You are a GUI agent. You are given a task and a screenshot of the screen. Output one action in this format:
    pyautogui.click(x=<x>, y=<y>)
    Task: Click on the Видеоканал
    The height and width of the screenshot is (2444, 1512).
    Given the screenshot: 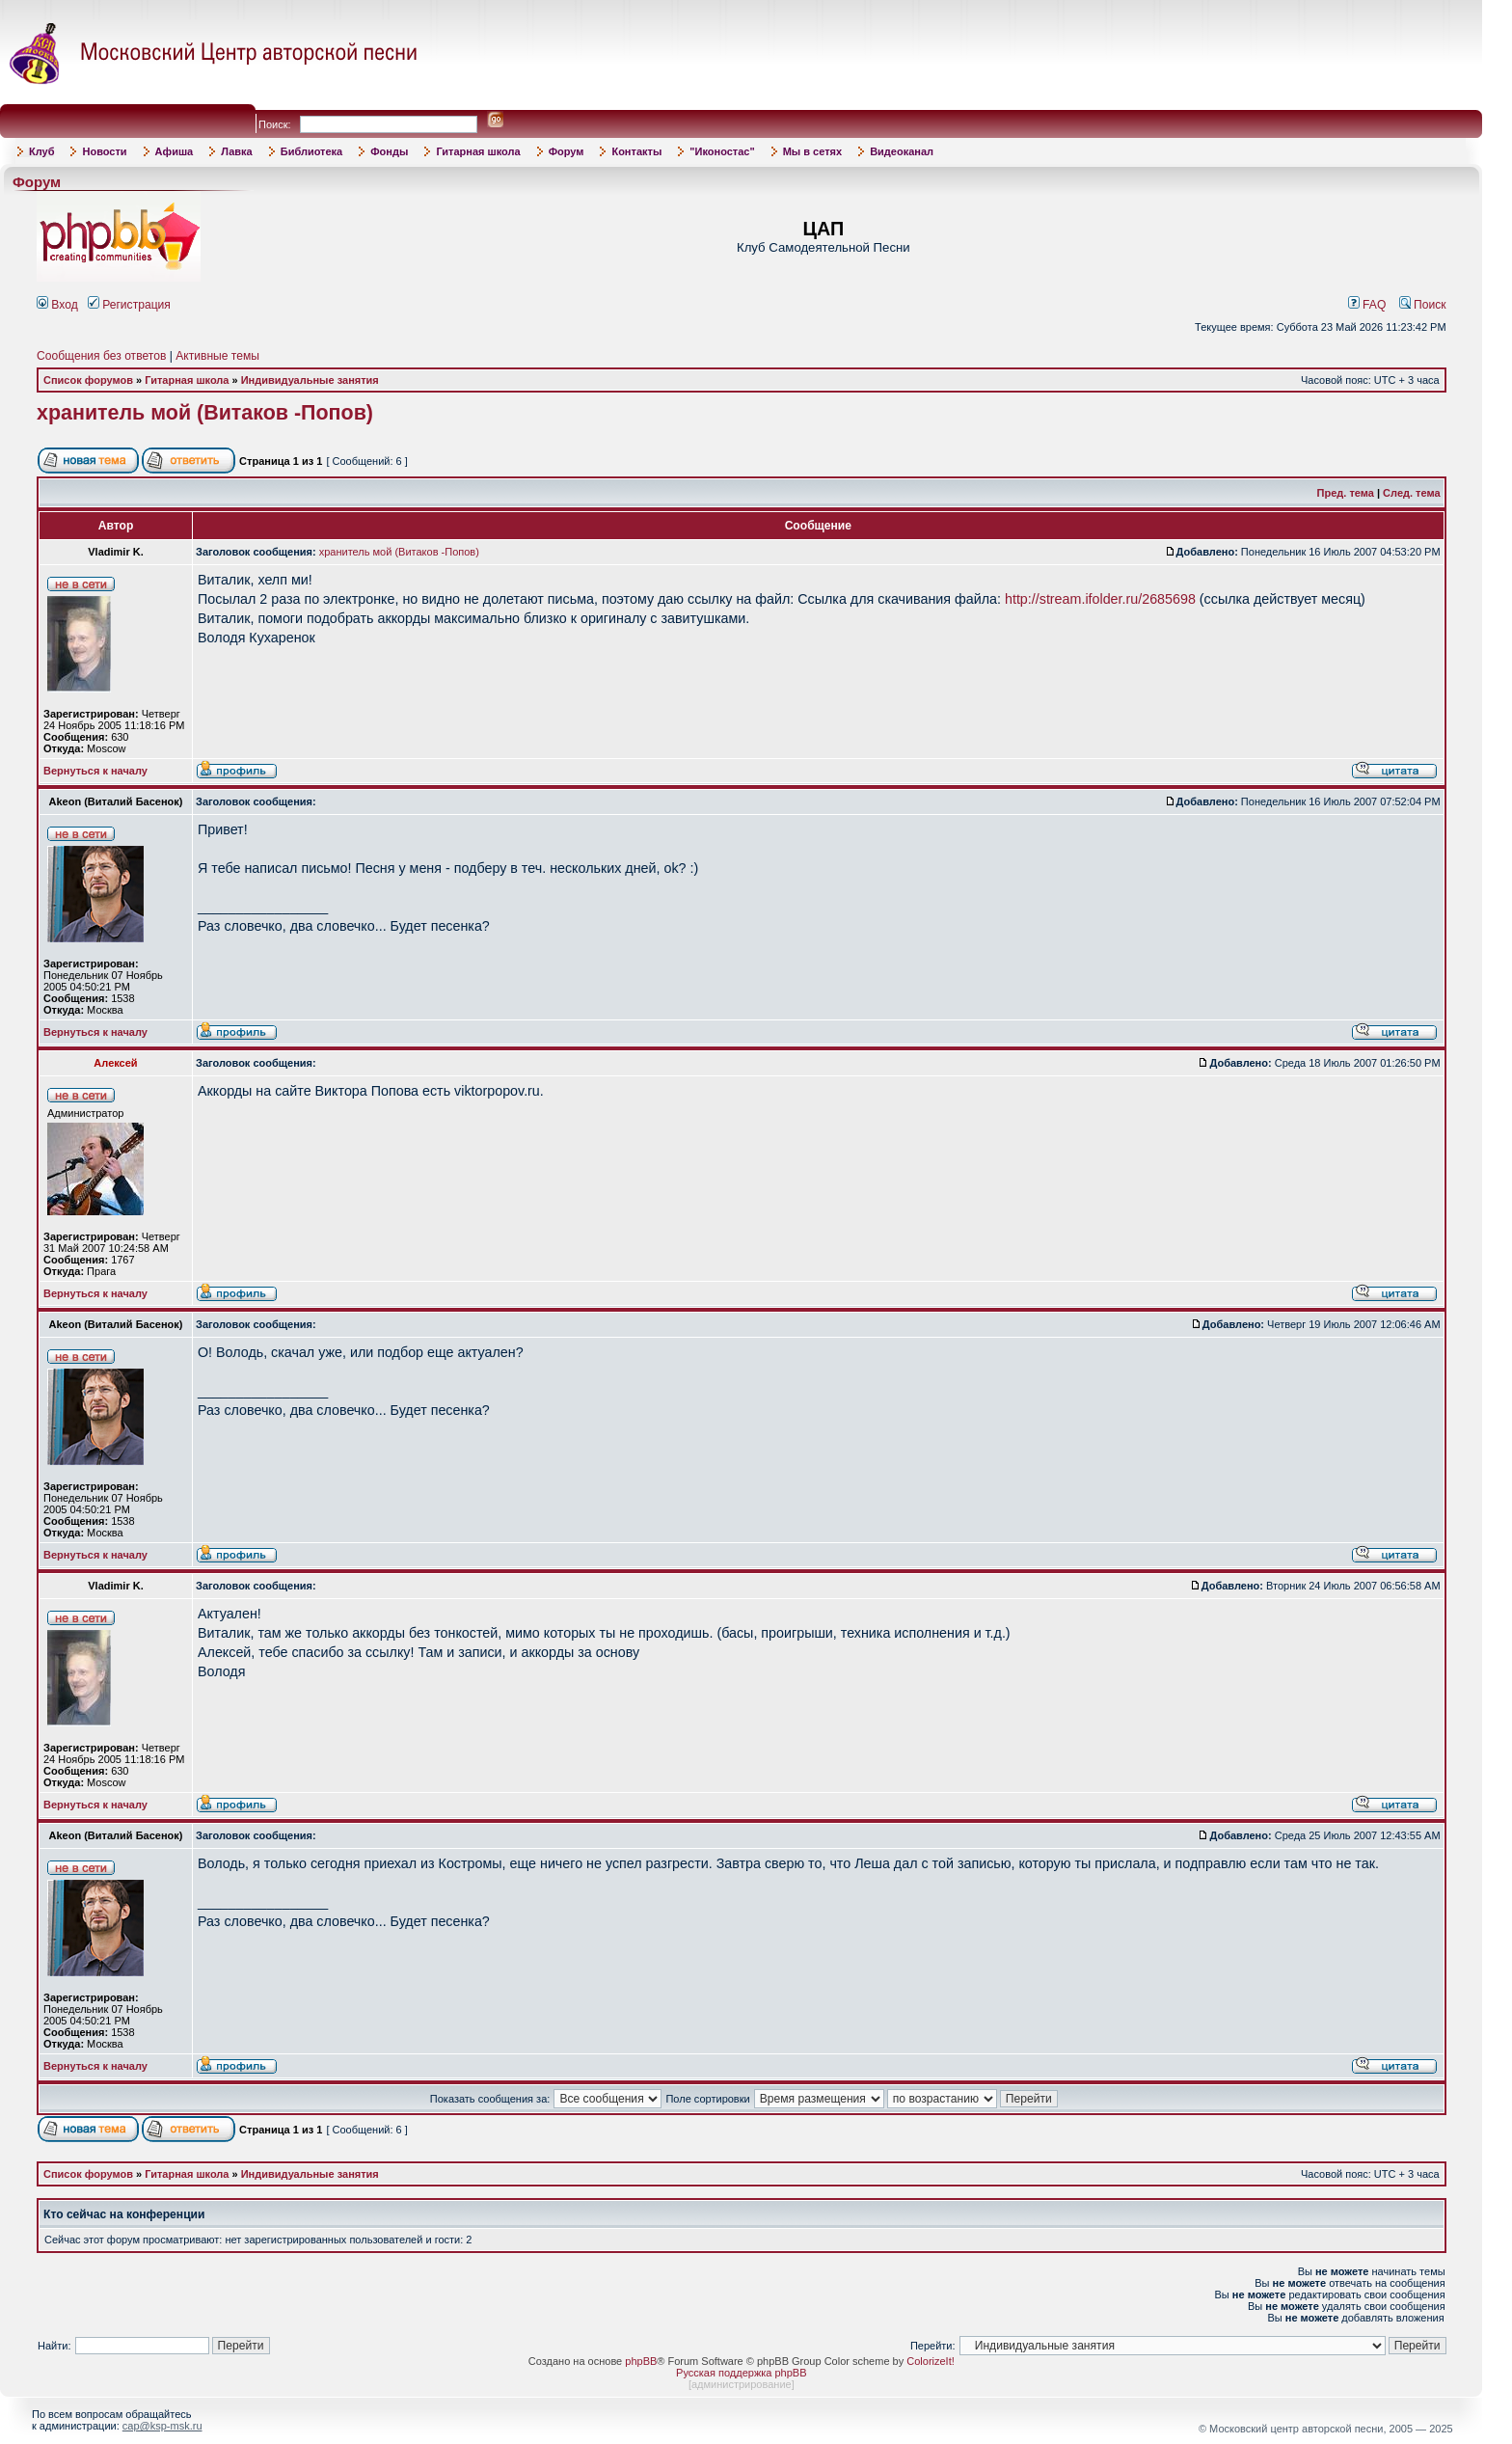 What is the action you would take?
    pyautogui.click(x=901, y=151)
    